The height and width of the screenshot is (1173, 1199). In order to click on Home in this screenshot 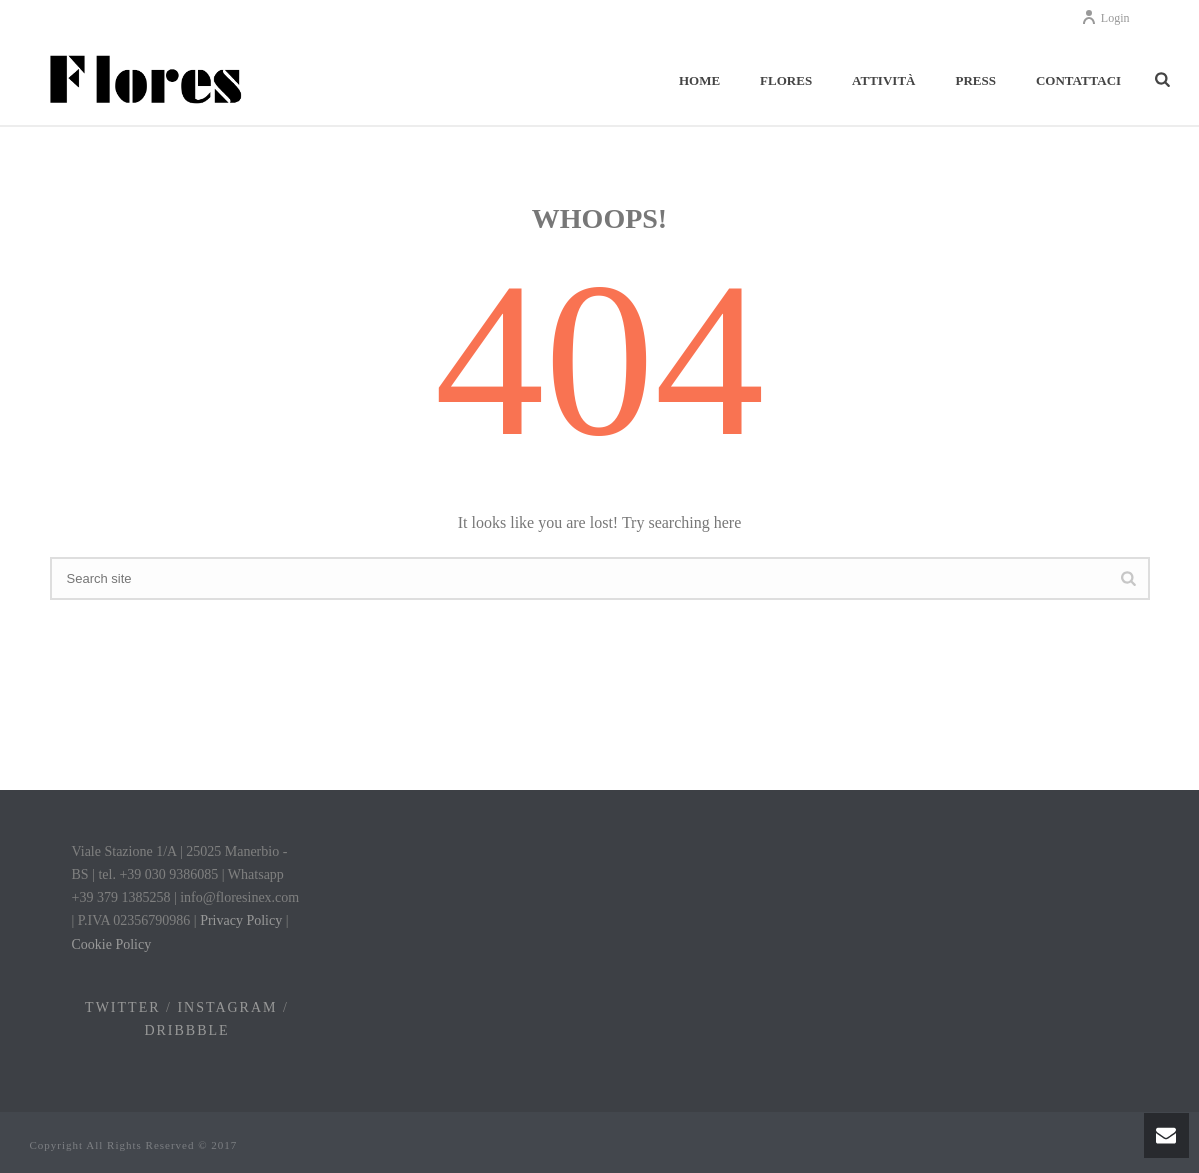, I will do `click(699, 80)`.